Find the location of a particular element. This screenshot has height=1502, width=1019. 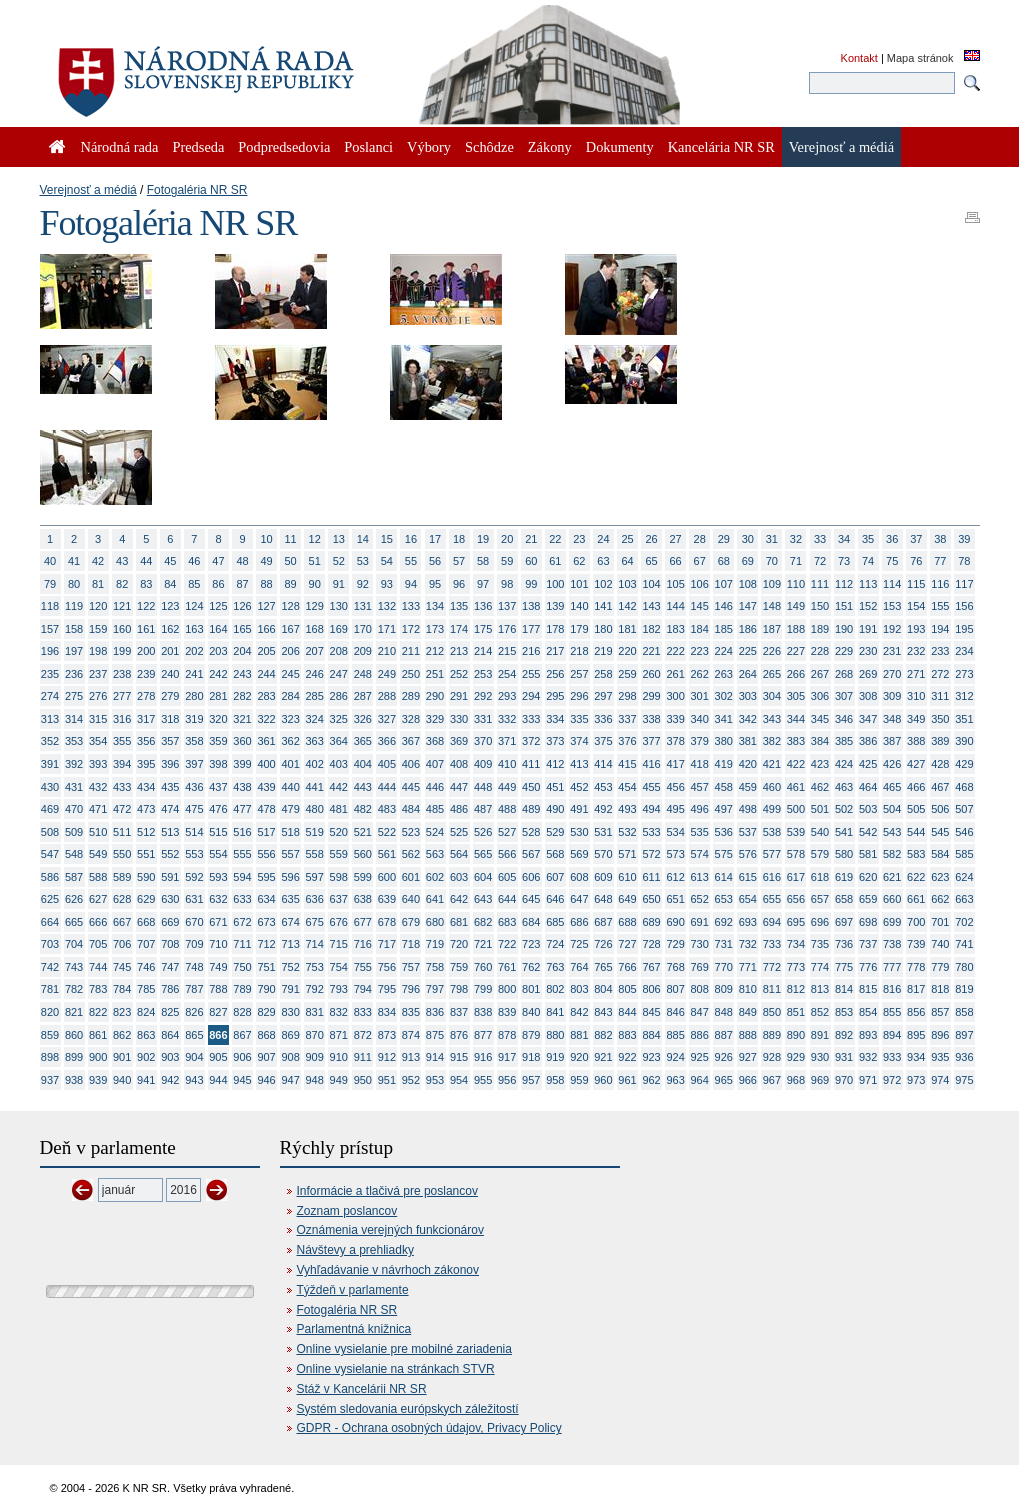

596 is located at coordinates (290, 877).